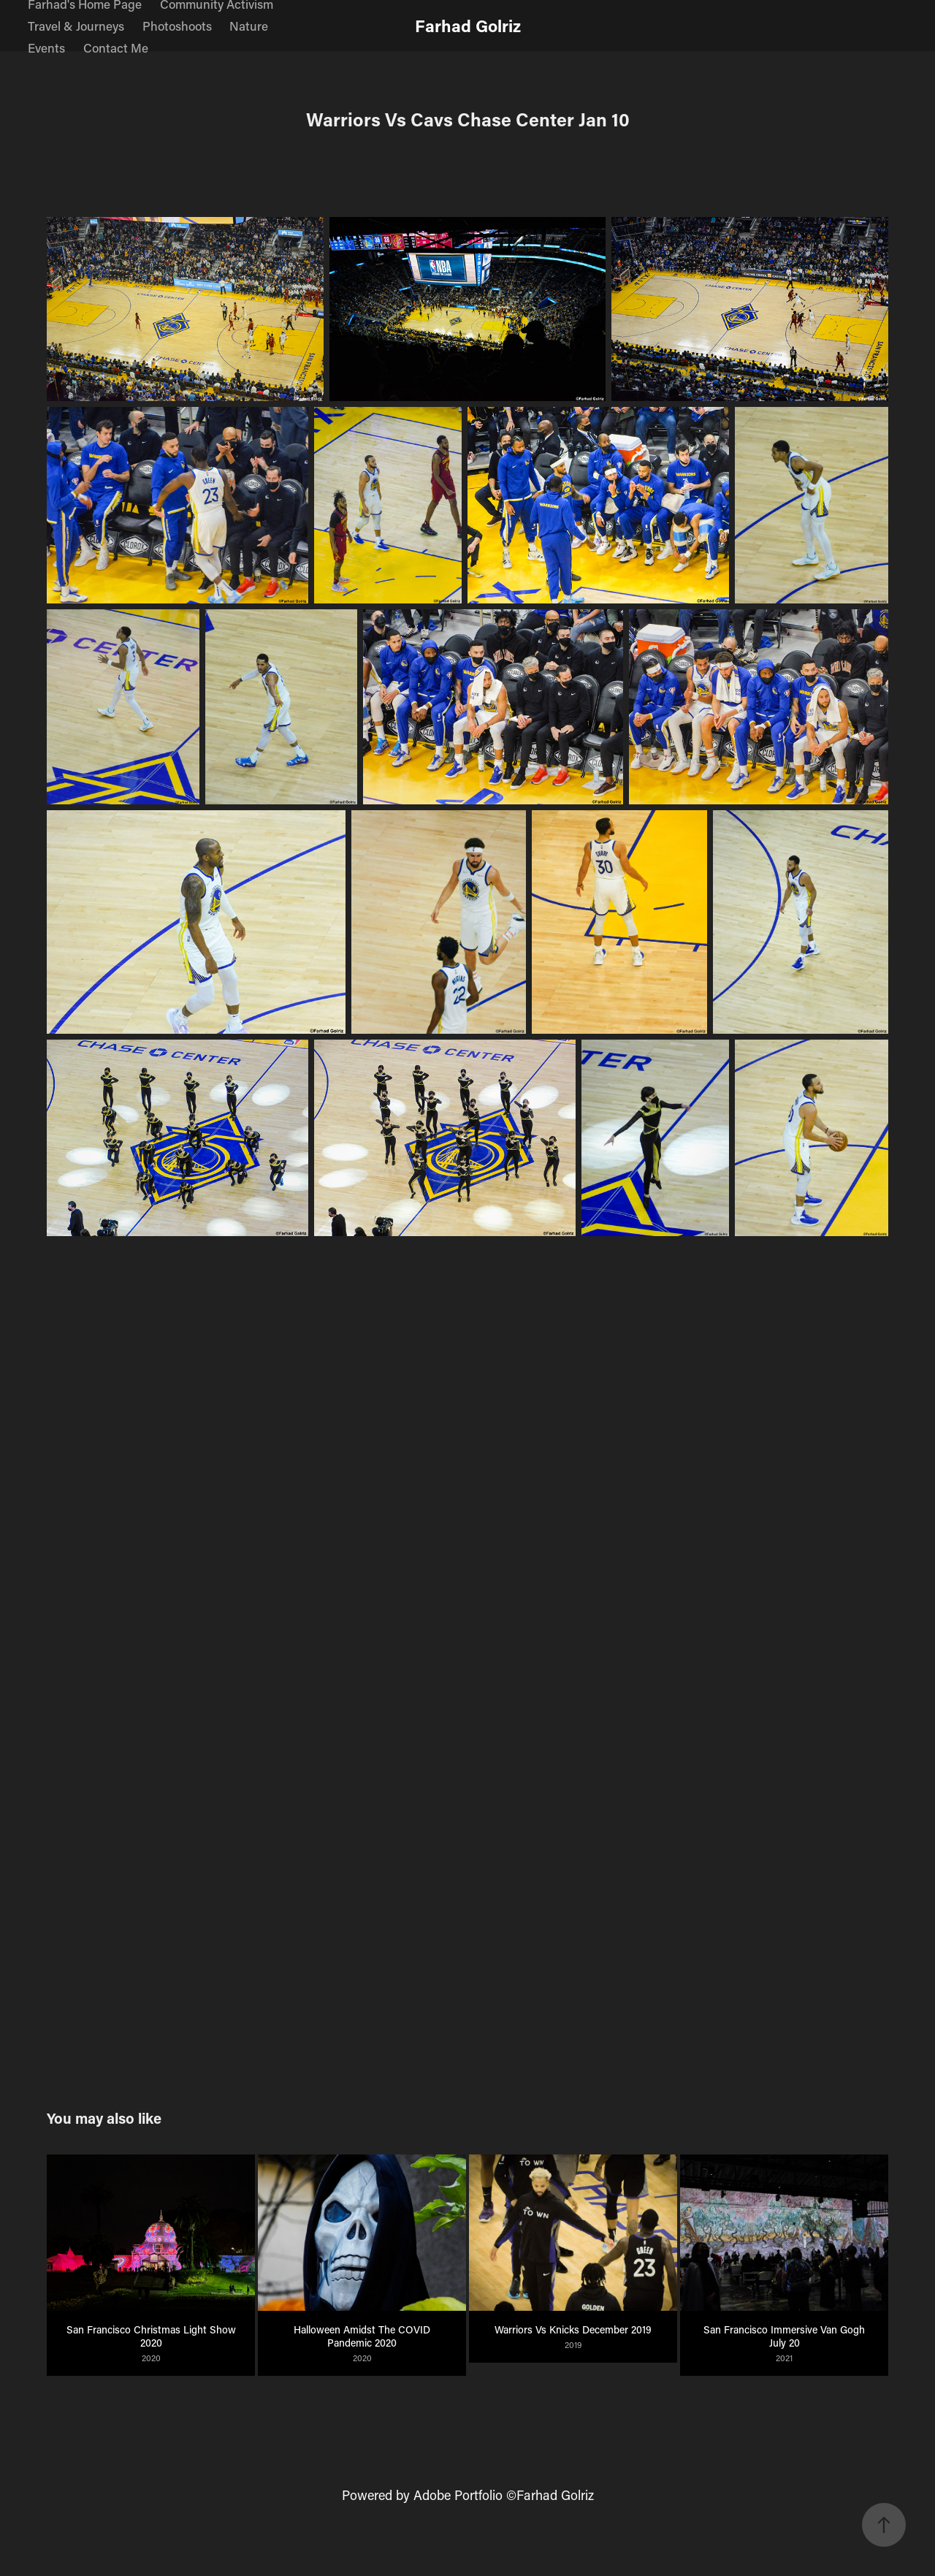 The height and width of the screenshot is (2576, 935). Describe the element at coordinates (468, 26) in the screenshot. I see `Farhad Golriz` at that location.